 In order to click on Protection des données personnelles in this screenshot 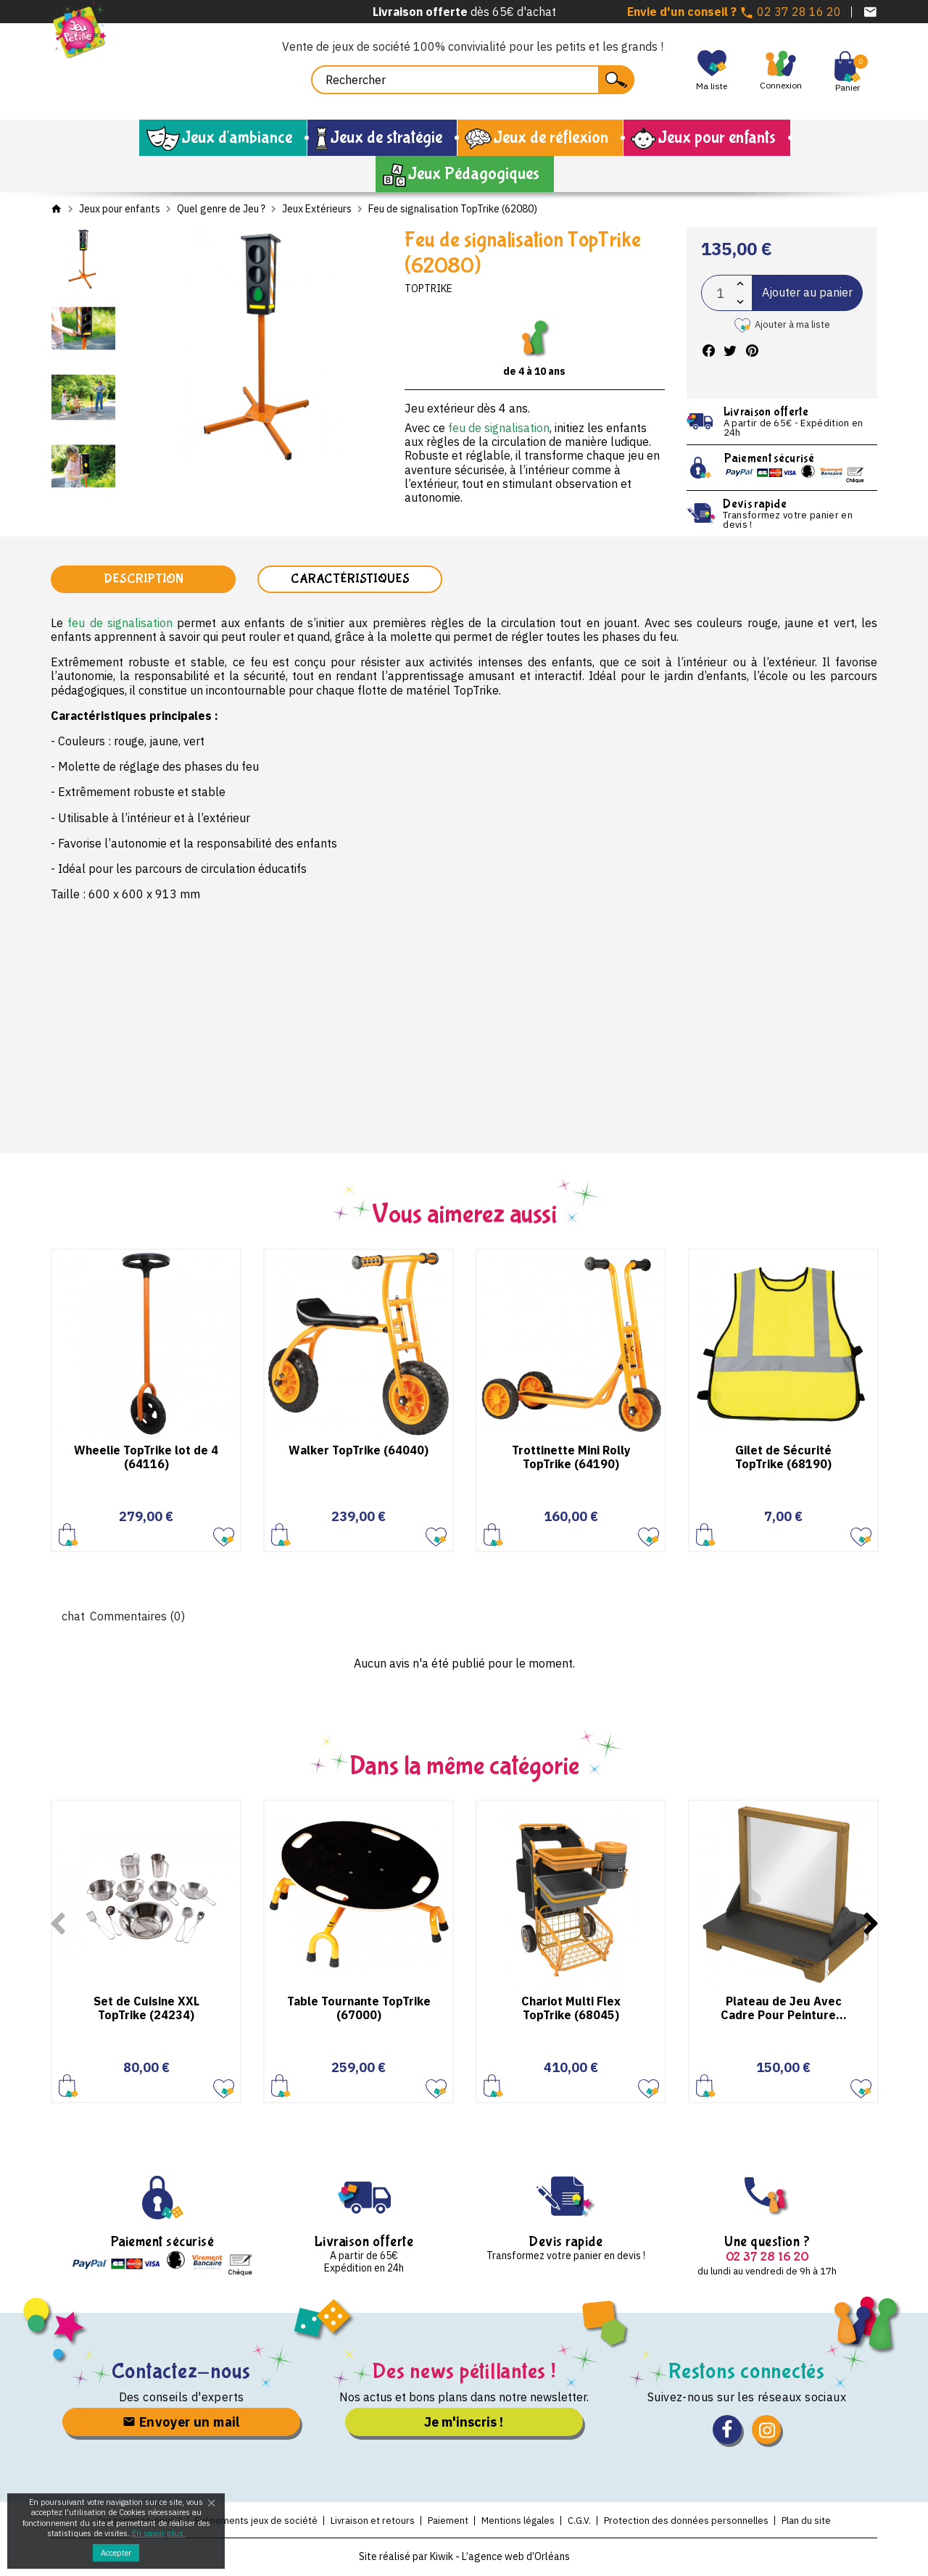, I will do `click(694, 2521)`.